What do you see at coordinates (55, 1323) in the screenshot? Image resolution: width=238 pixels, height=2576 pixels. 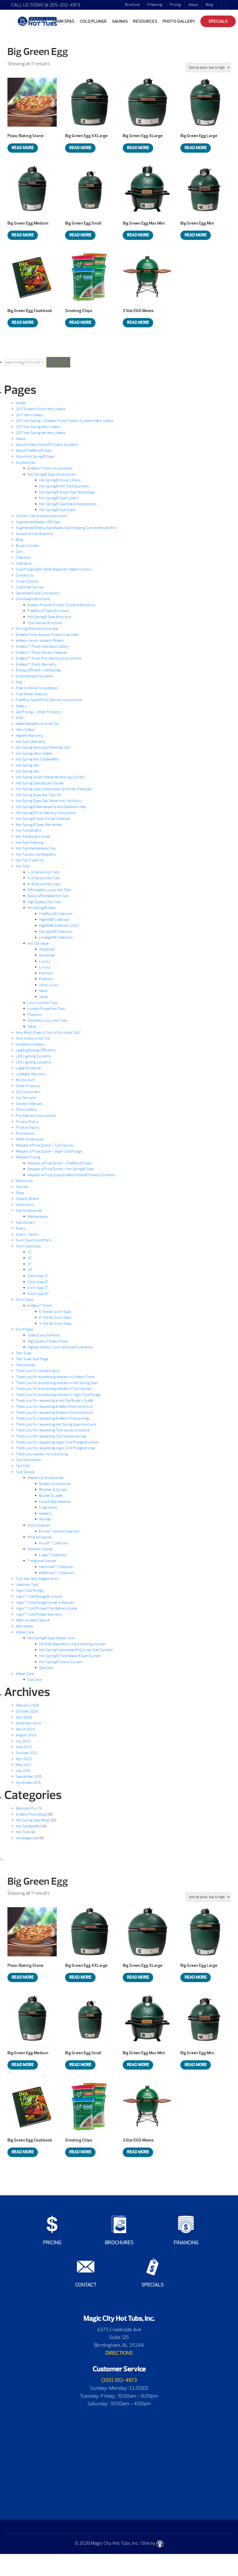 I see `X-Series Swim Spas` at bounding box center [55, 1323].